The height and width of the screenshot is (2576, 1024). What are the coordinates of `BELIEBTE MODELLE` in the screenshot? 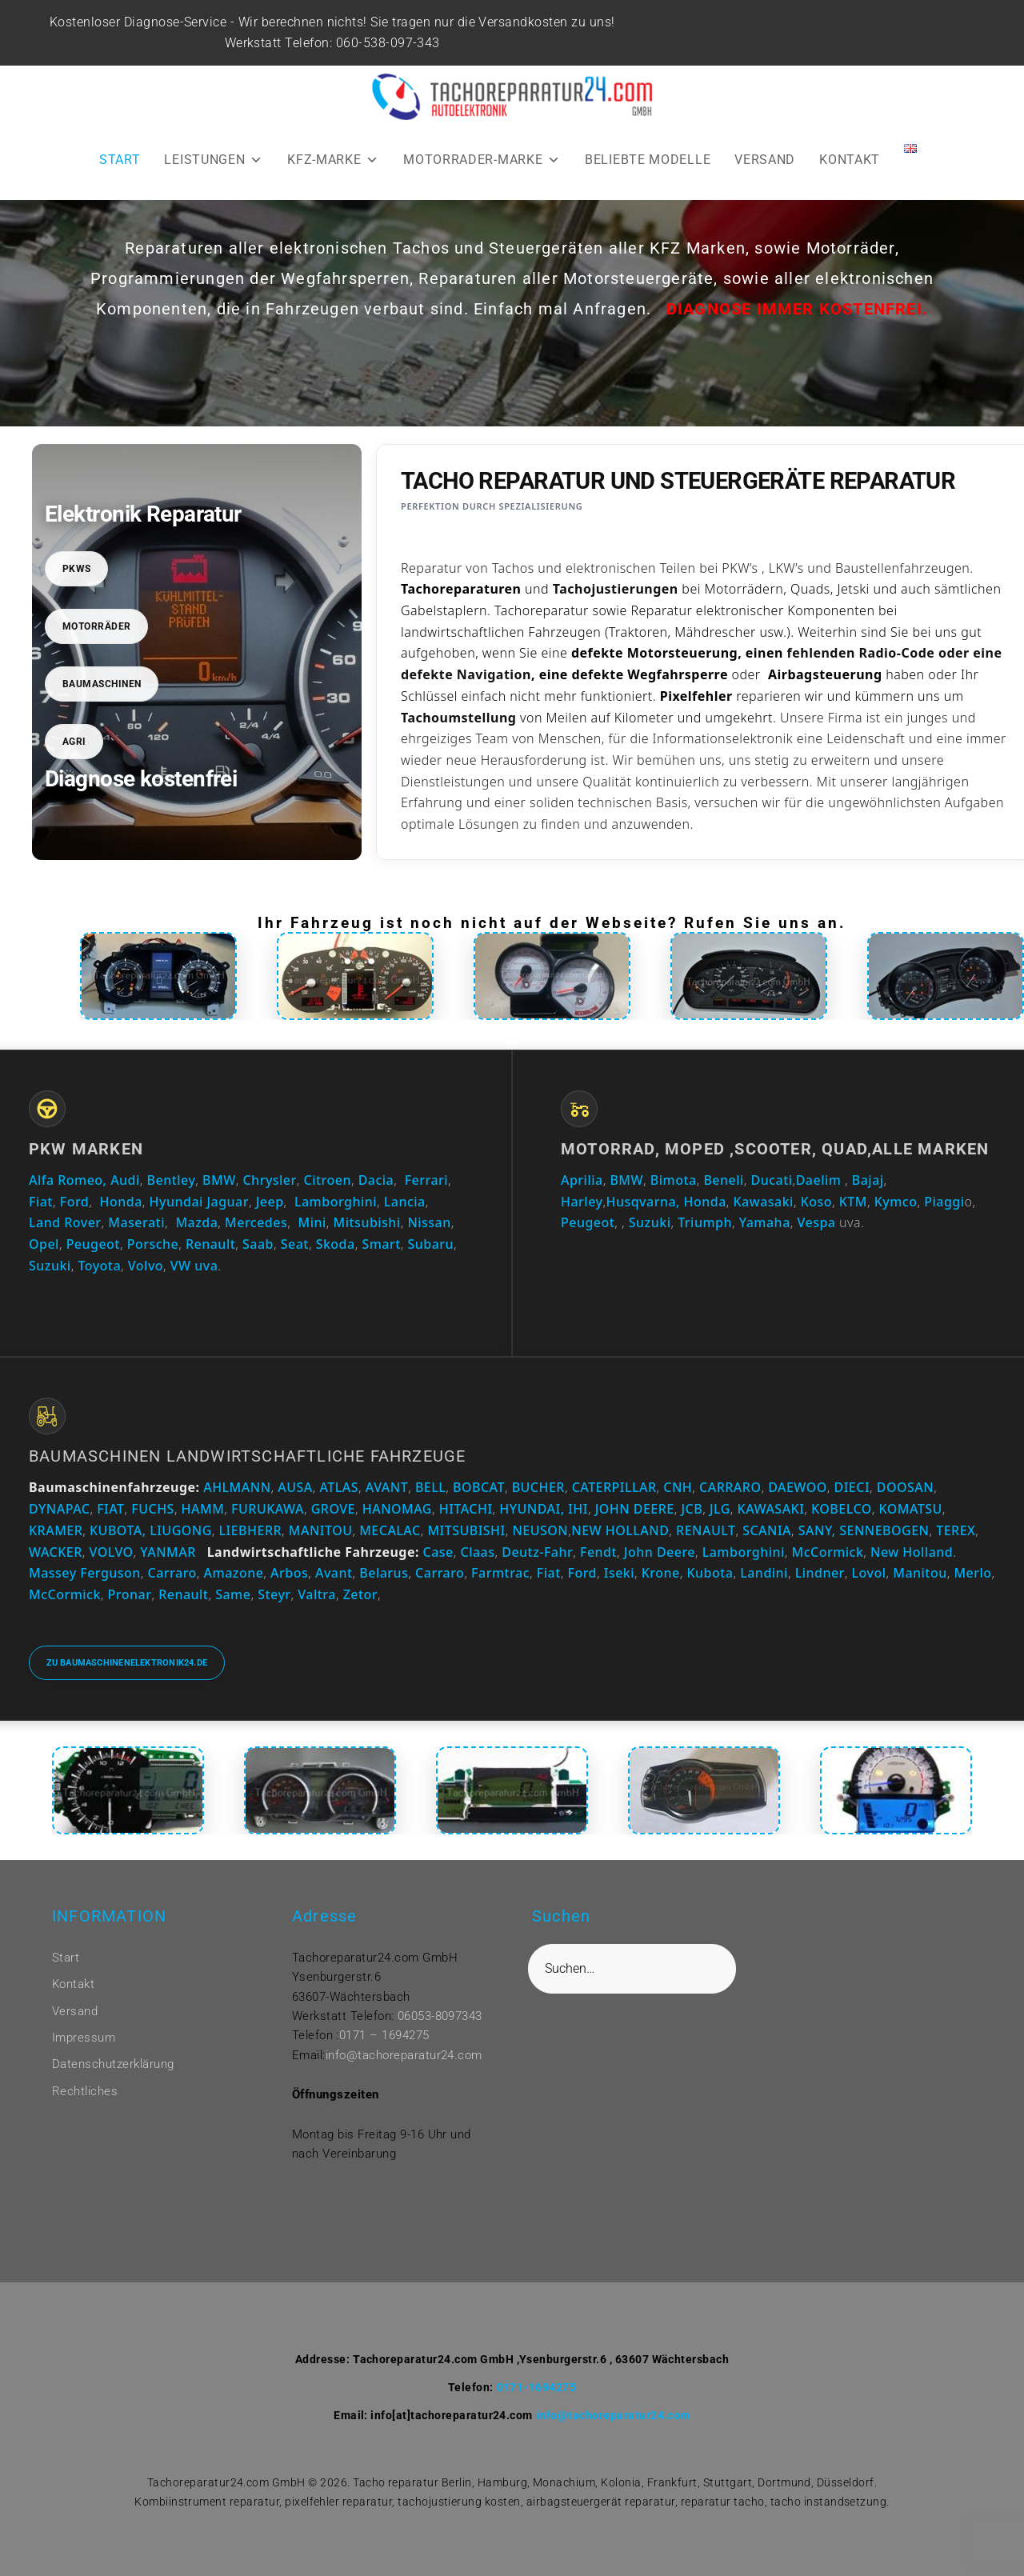 It's located at (647, 159).